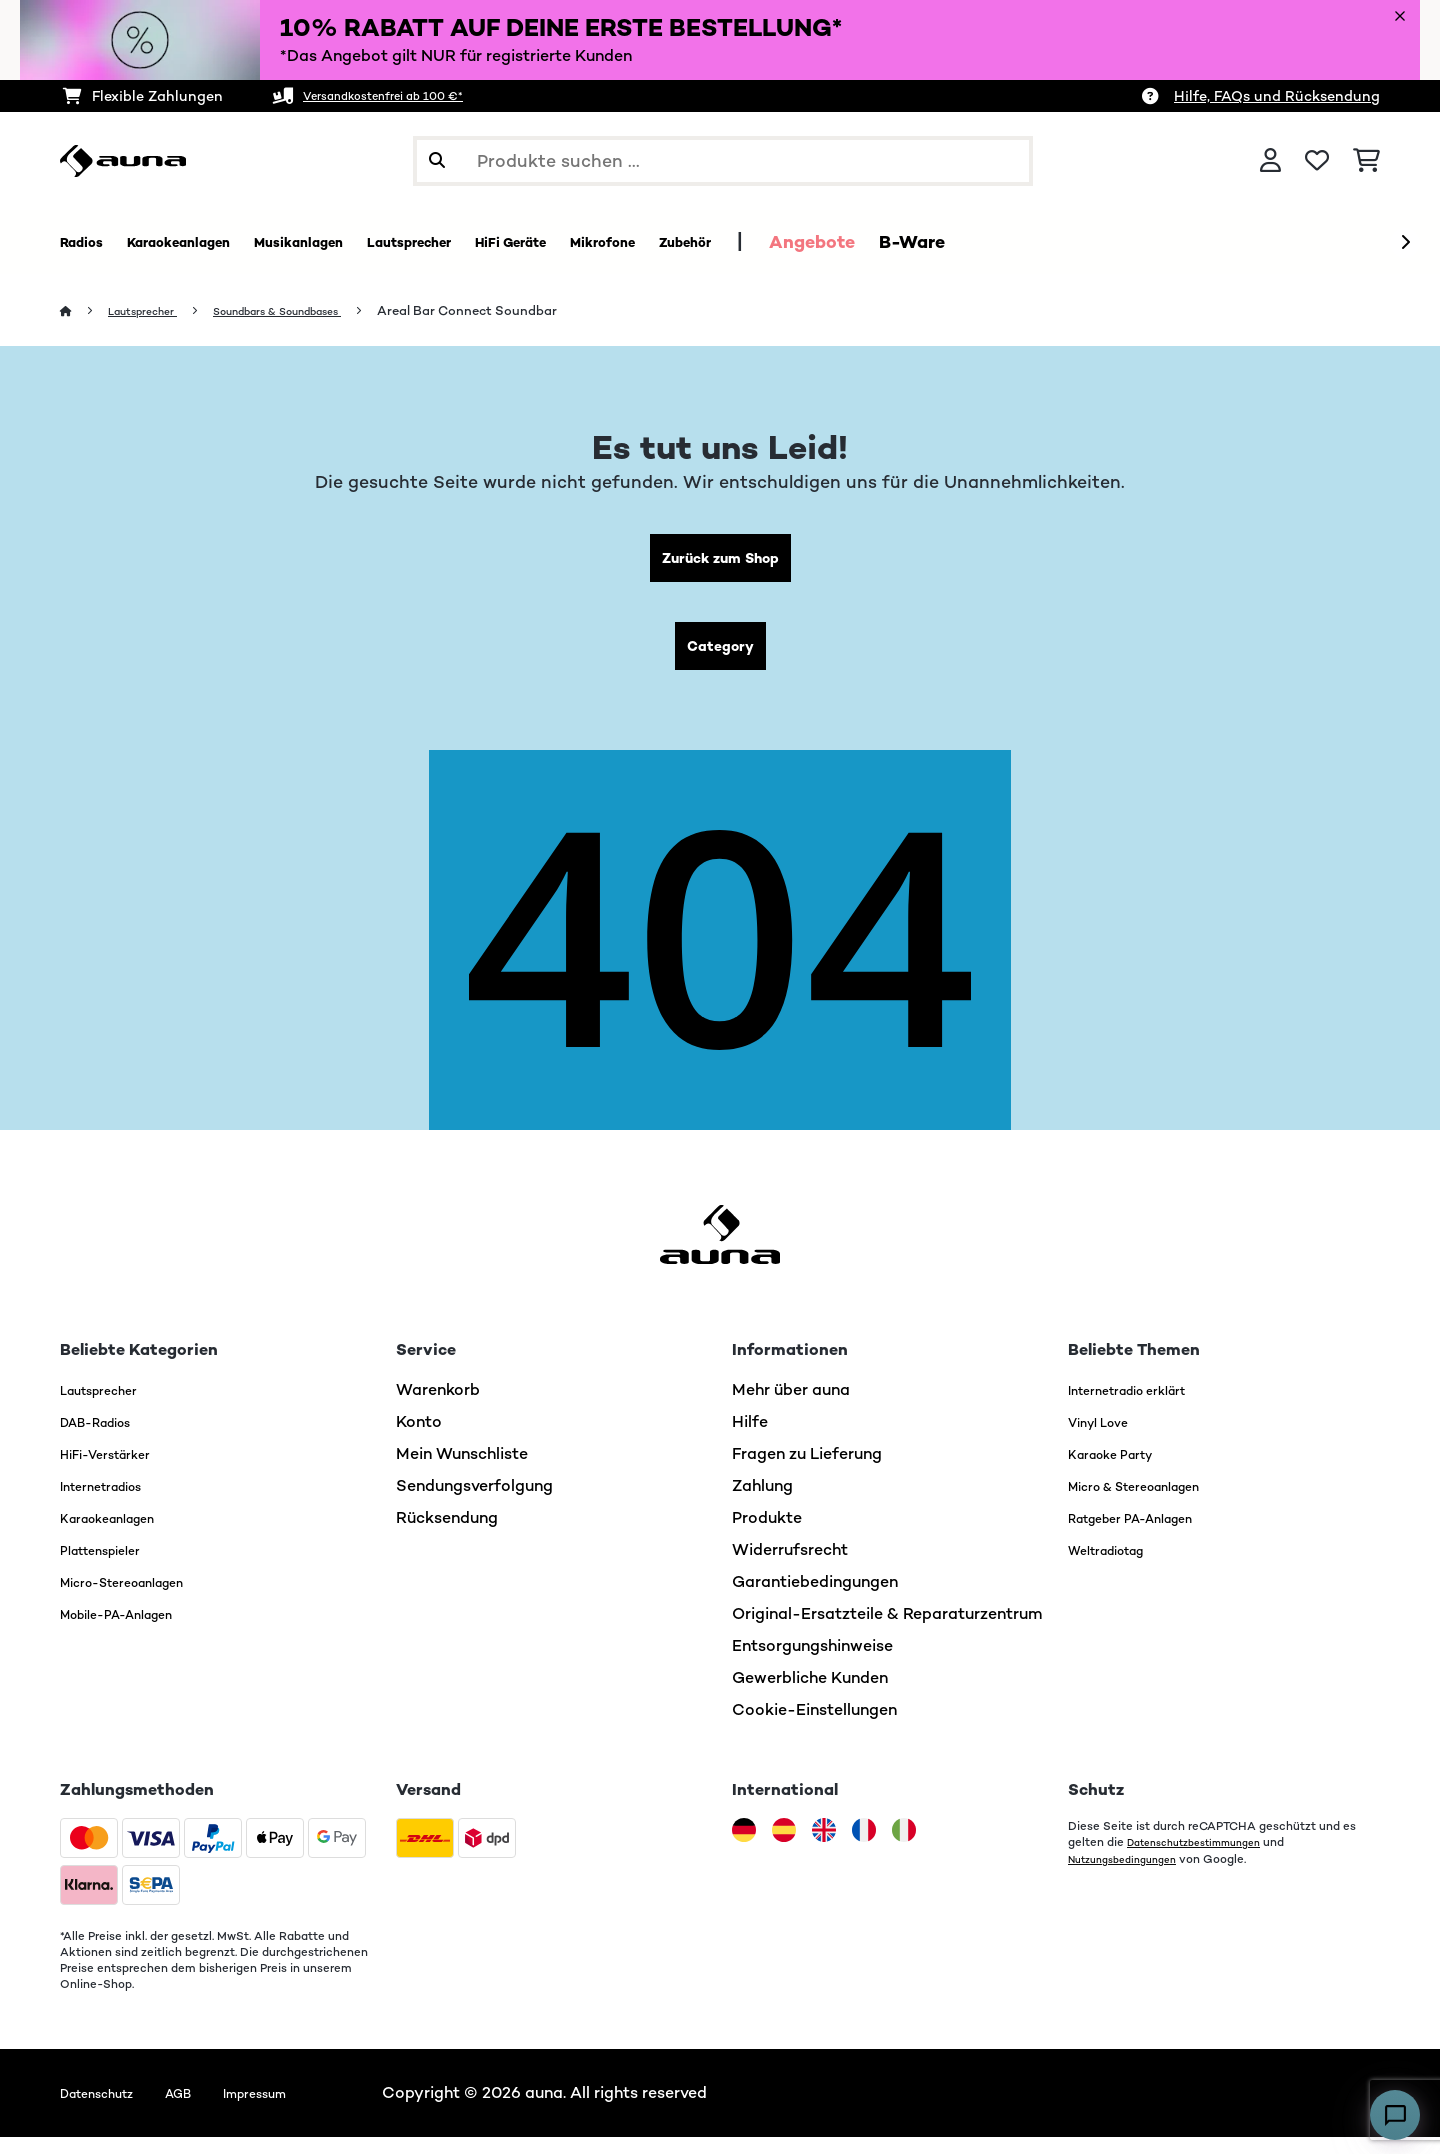 The width and height of the screenshot is (1440, 2154). Describe the element at coordinates (1395, 2115) in the screenshot. I see `[Open chat]` at that location.